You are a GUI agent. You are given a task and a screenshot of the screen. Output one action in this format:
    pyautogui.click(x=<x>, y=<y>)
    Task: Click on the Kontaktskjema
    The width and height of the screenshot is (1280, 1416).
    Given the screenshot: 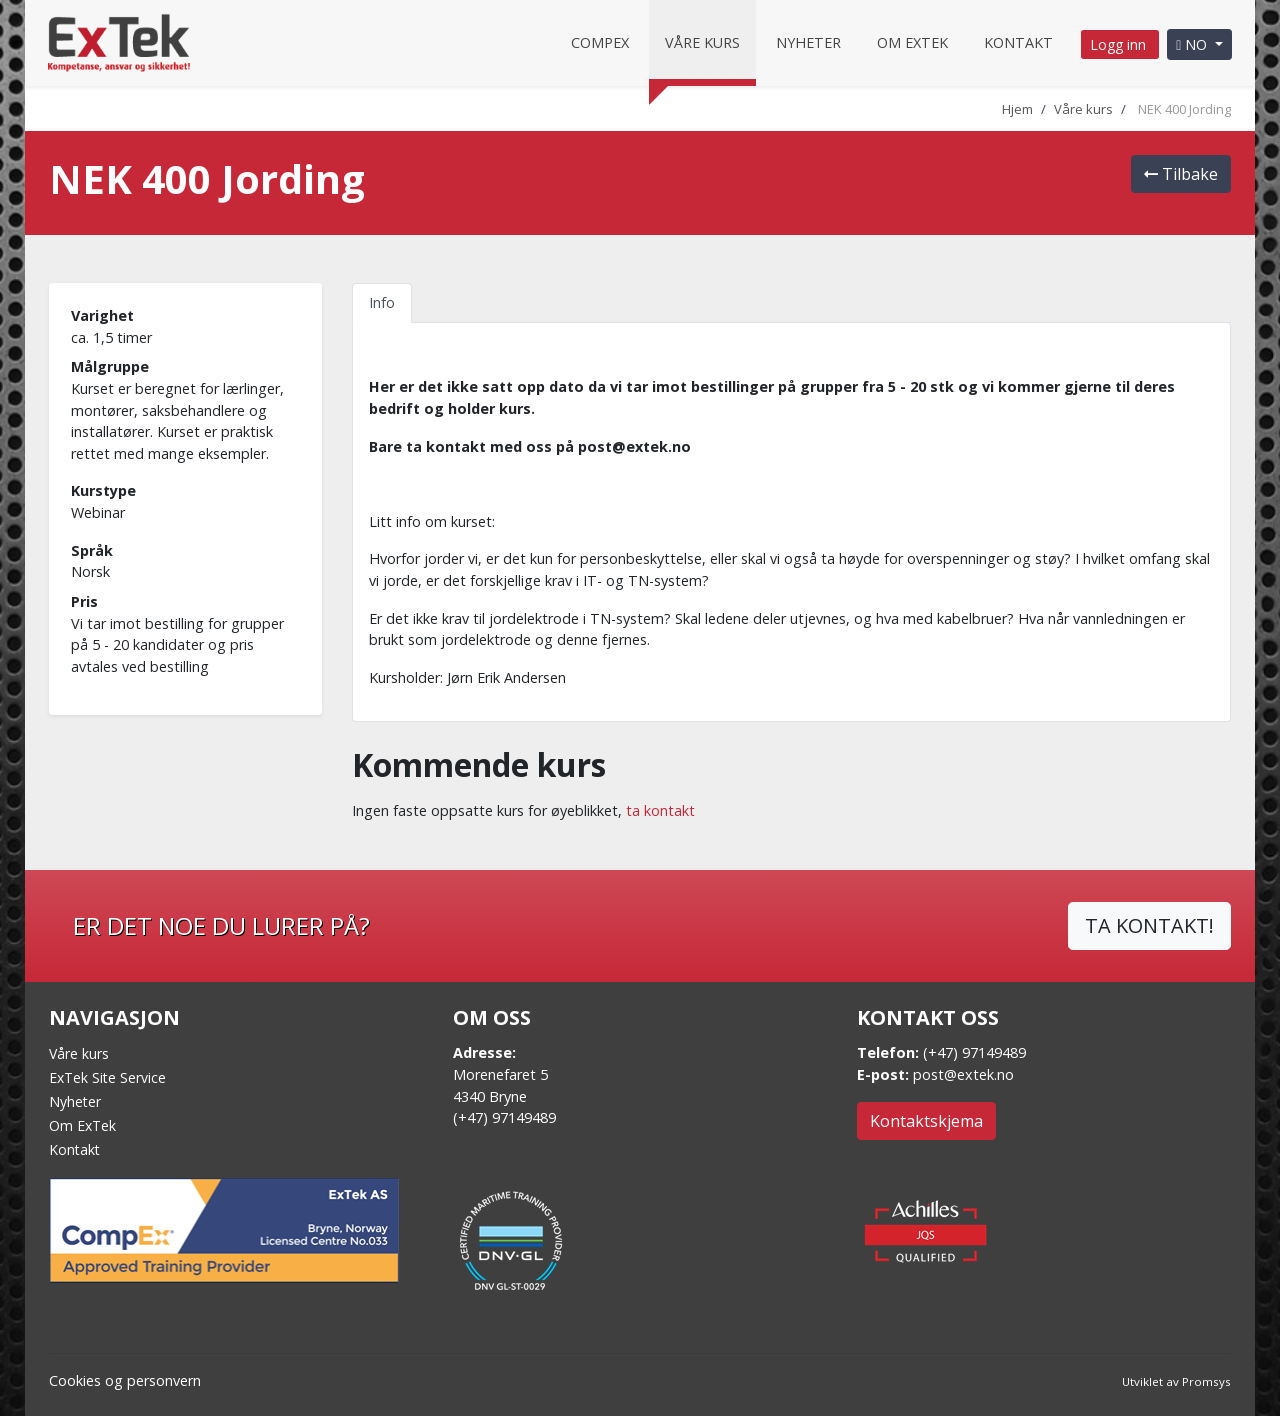 What is the action you would take?
    pyautogui.click(x=926, y=1121)
    